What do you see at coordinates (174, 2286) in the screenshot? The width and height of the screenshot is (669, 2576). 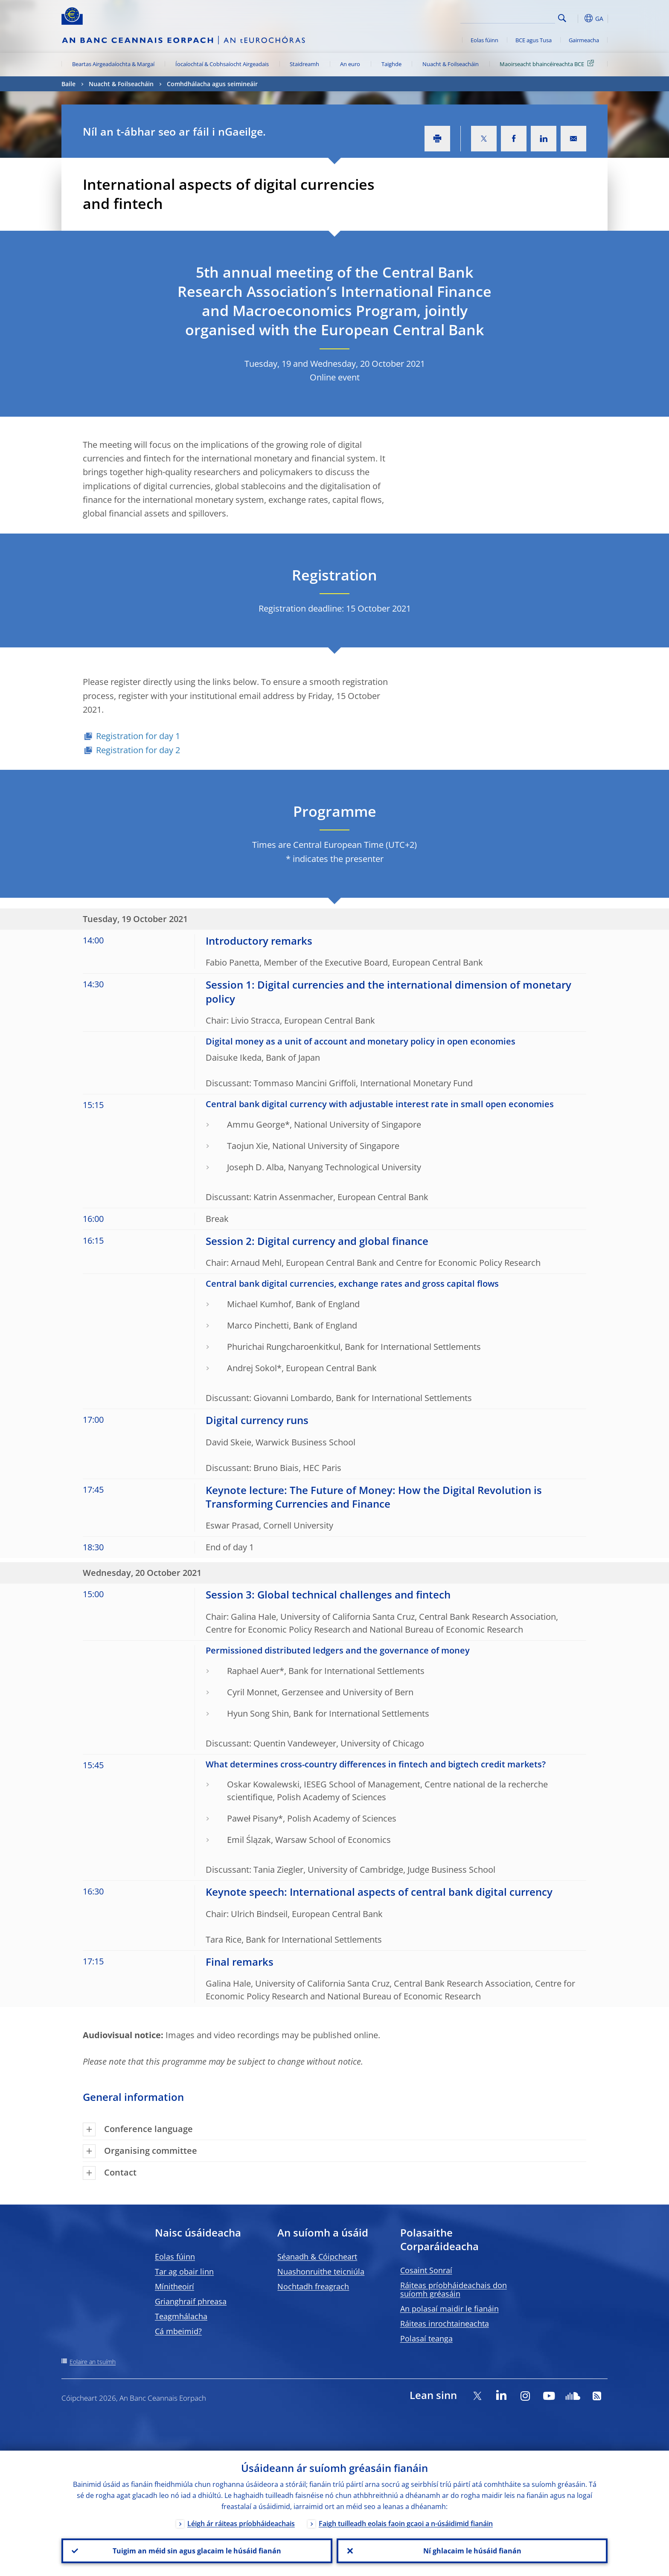 I see `Mínitheoirí` at bounding box center [174, 2286].